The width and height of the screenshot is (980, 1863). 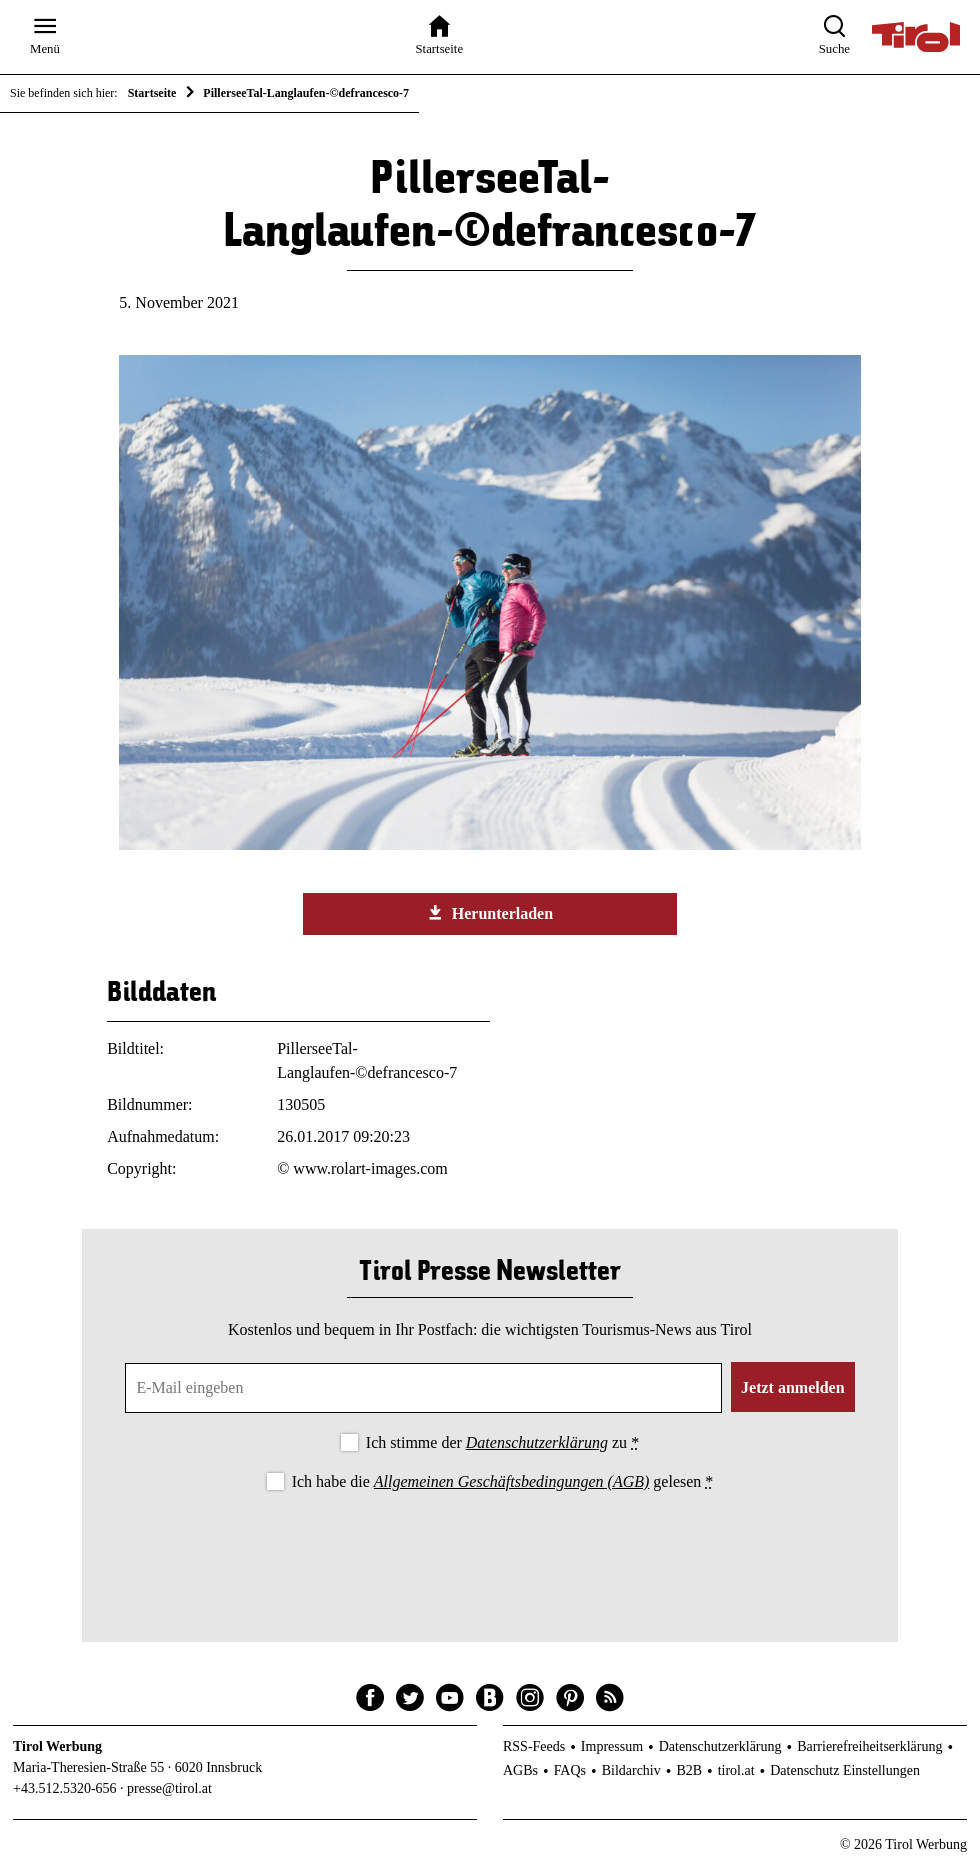 What do you see at coordinates (537, 1442) in the screenshot?
I see `Datenschutzerklärung` at bounding box center [537, 1442].